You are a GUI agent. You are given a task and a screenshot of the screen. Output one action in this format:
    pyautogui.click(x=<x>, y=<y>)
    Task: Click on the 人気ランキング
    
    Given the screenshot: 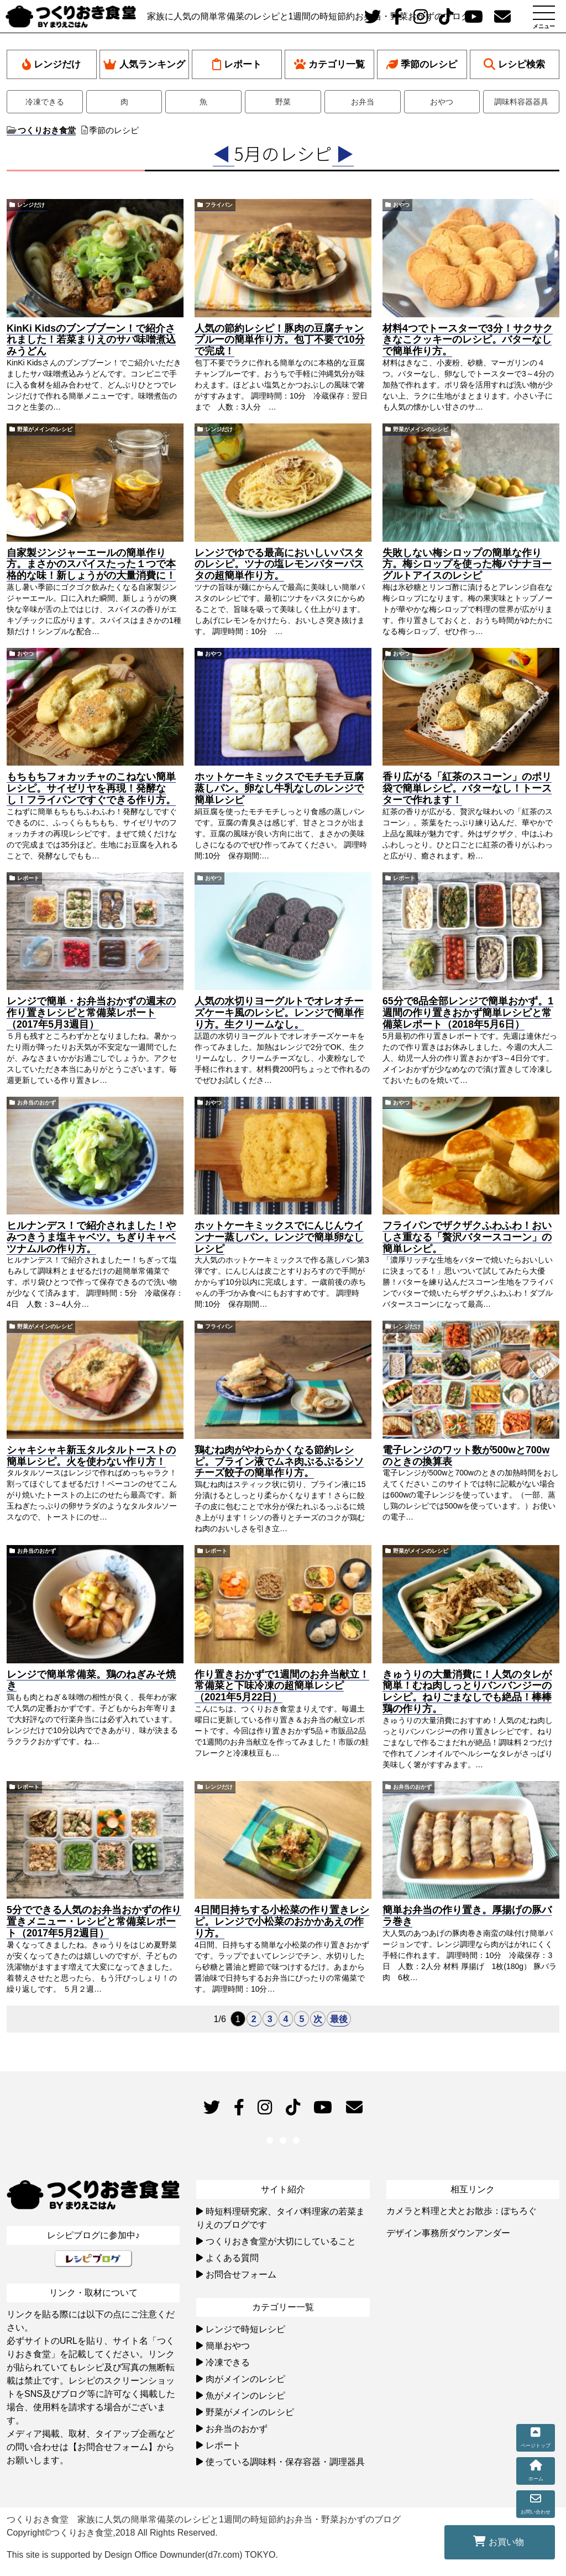 What is the action you would take?
    pyautogui.click(x=144, y=64)
    